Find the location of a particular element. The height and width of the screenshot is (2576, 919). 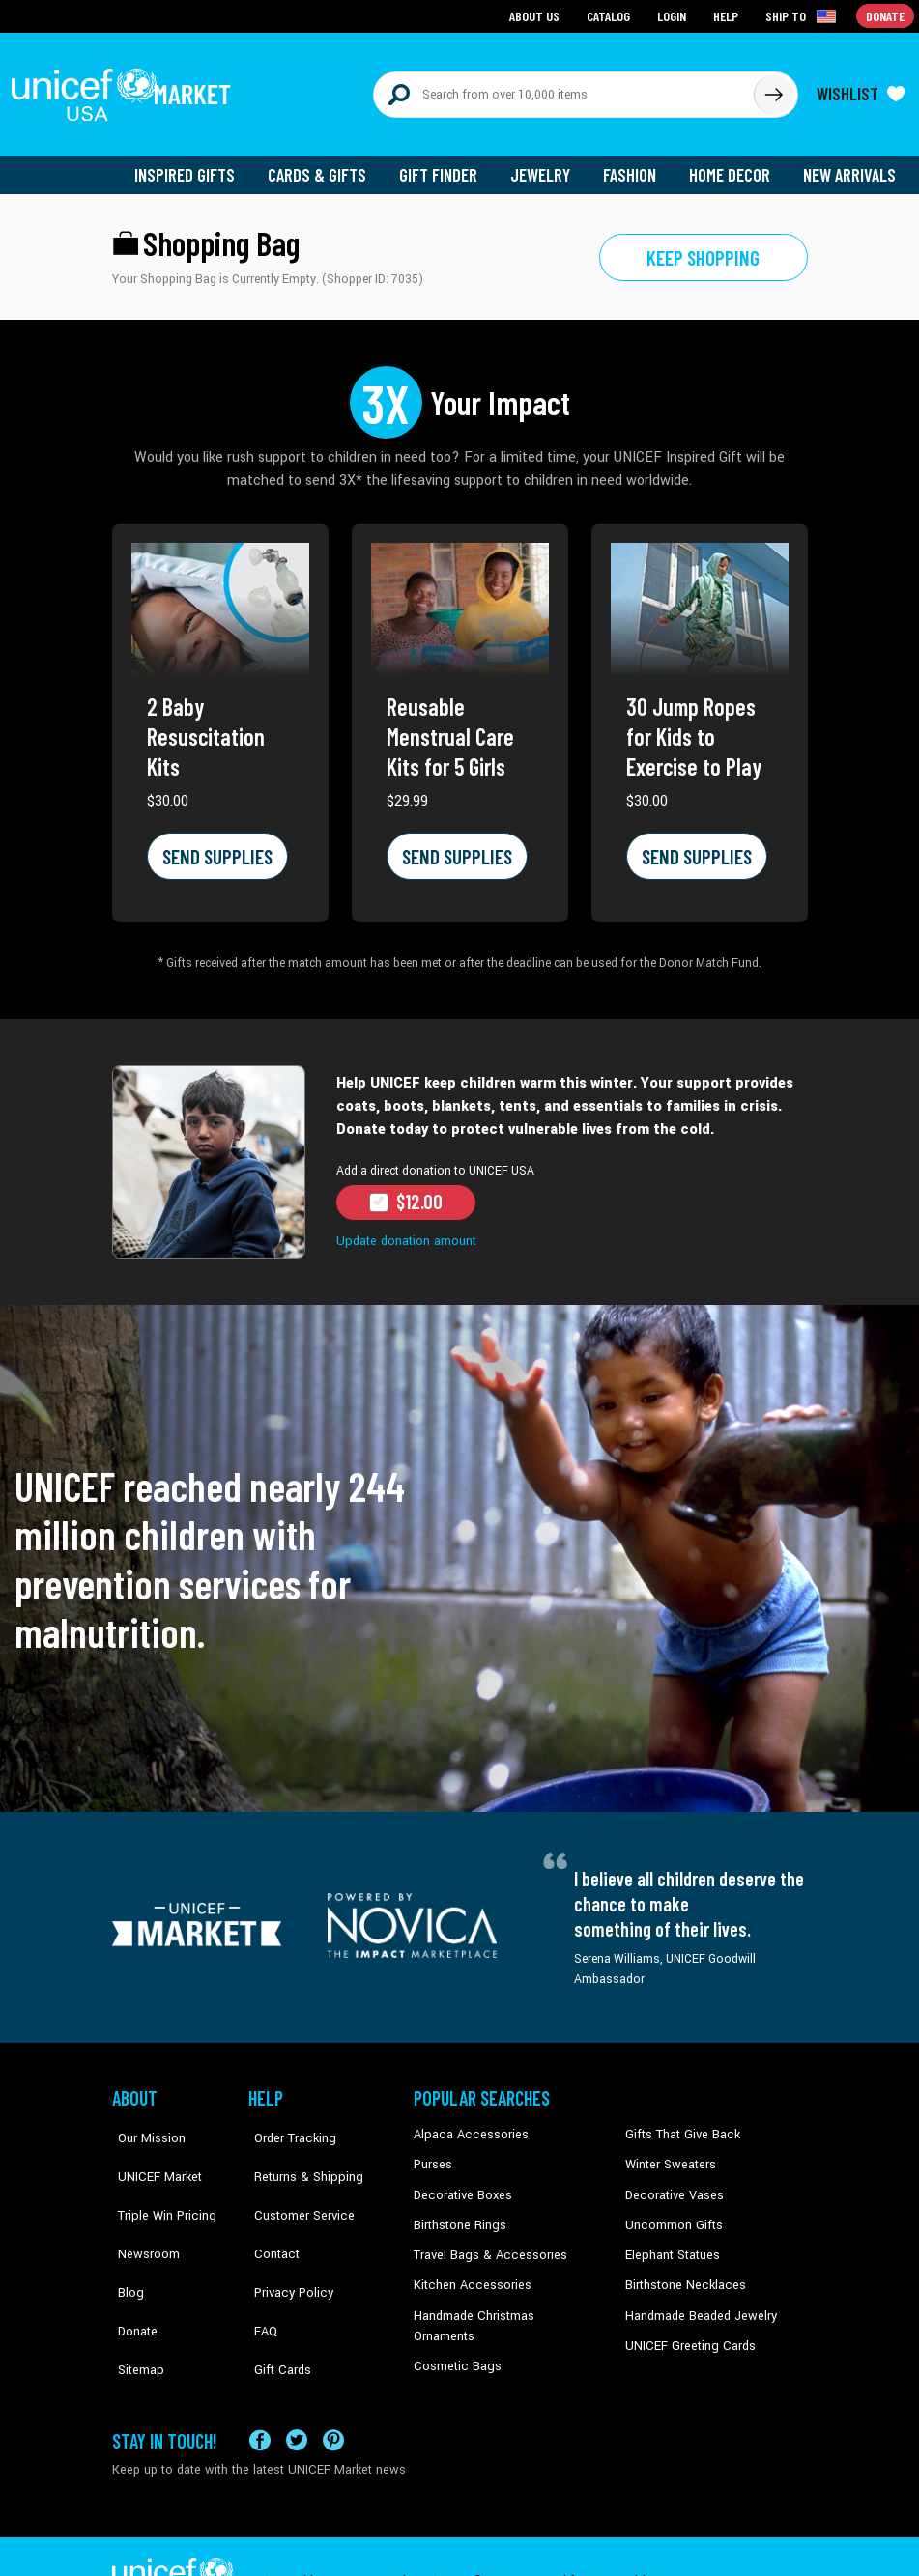

Donate is located at coordinates (131, 2270).